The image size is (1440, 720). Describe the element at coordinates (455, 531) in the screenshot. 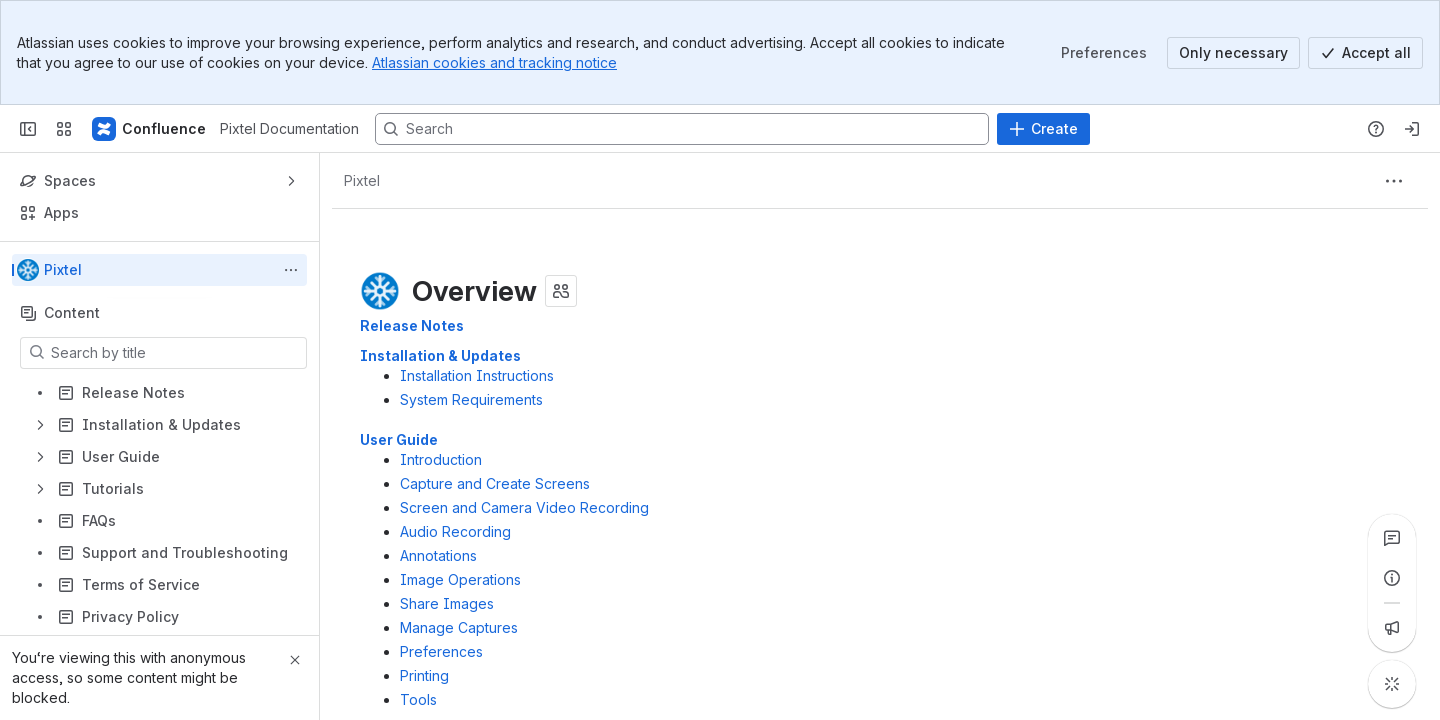

I see `Audio Recording` at that location.